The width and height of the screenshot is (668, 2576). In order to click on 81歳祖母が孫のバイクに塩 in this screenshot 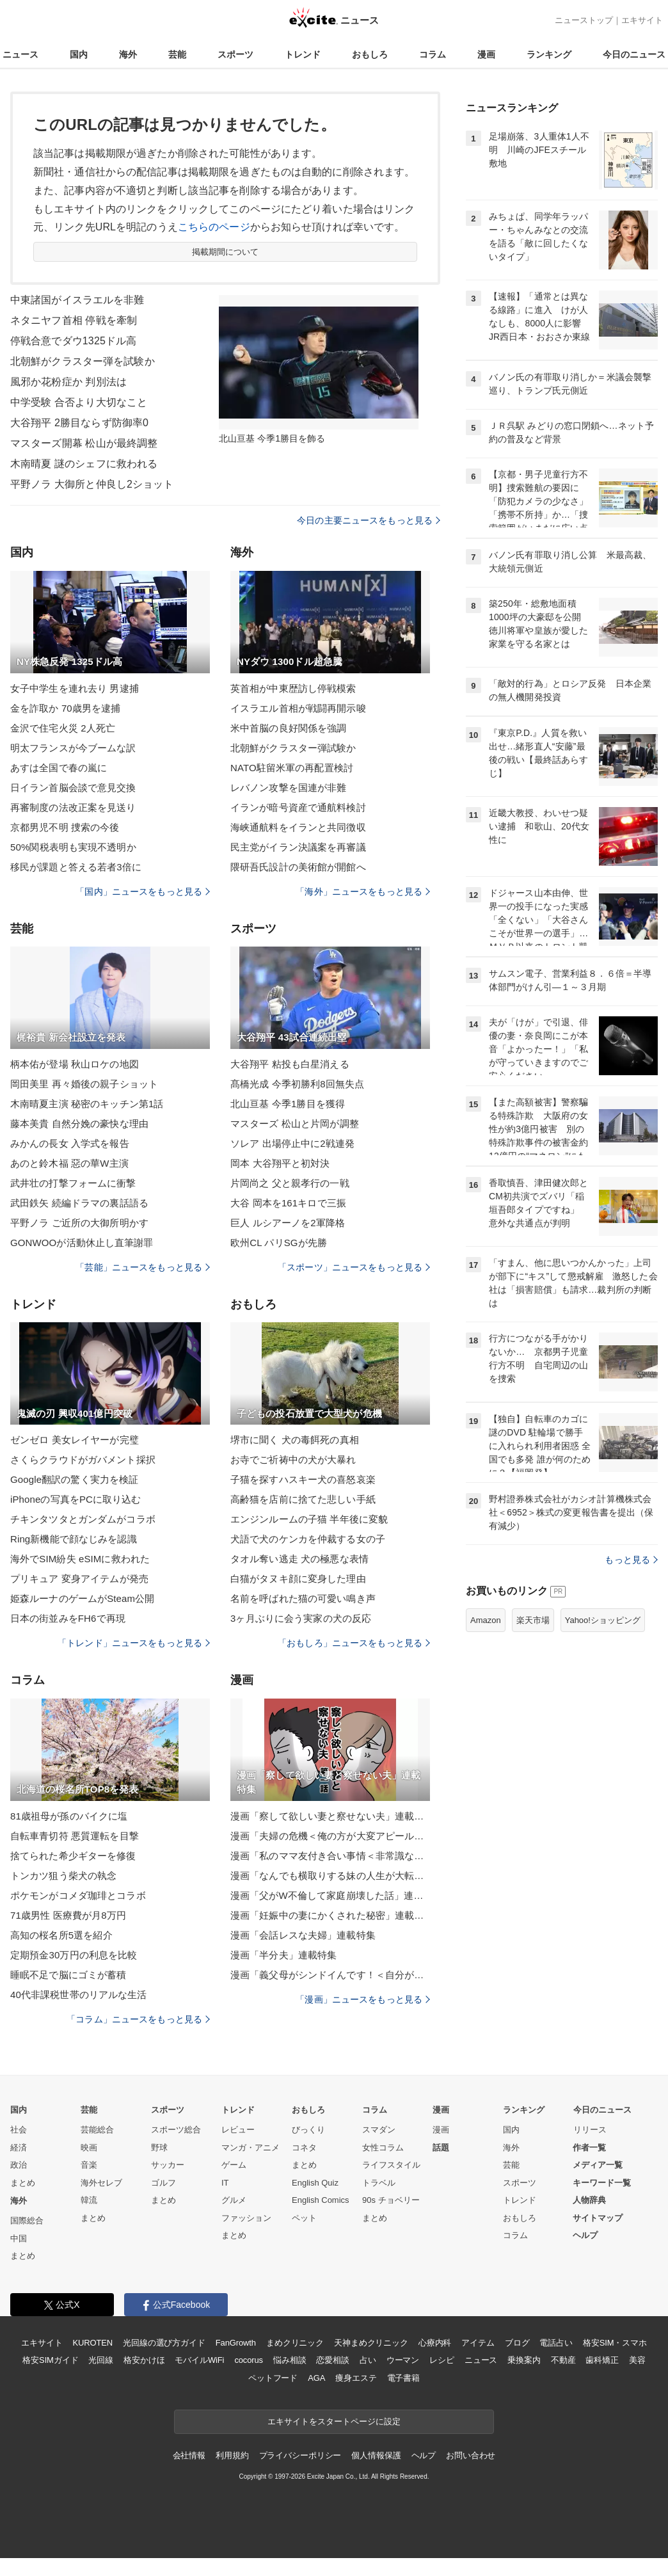, I will do `click(68, 1816)`.